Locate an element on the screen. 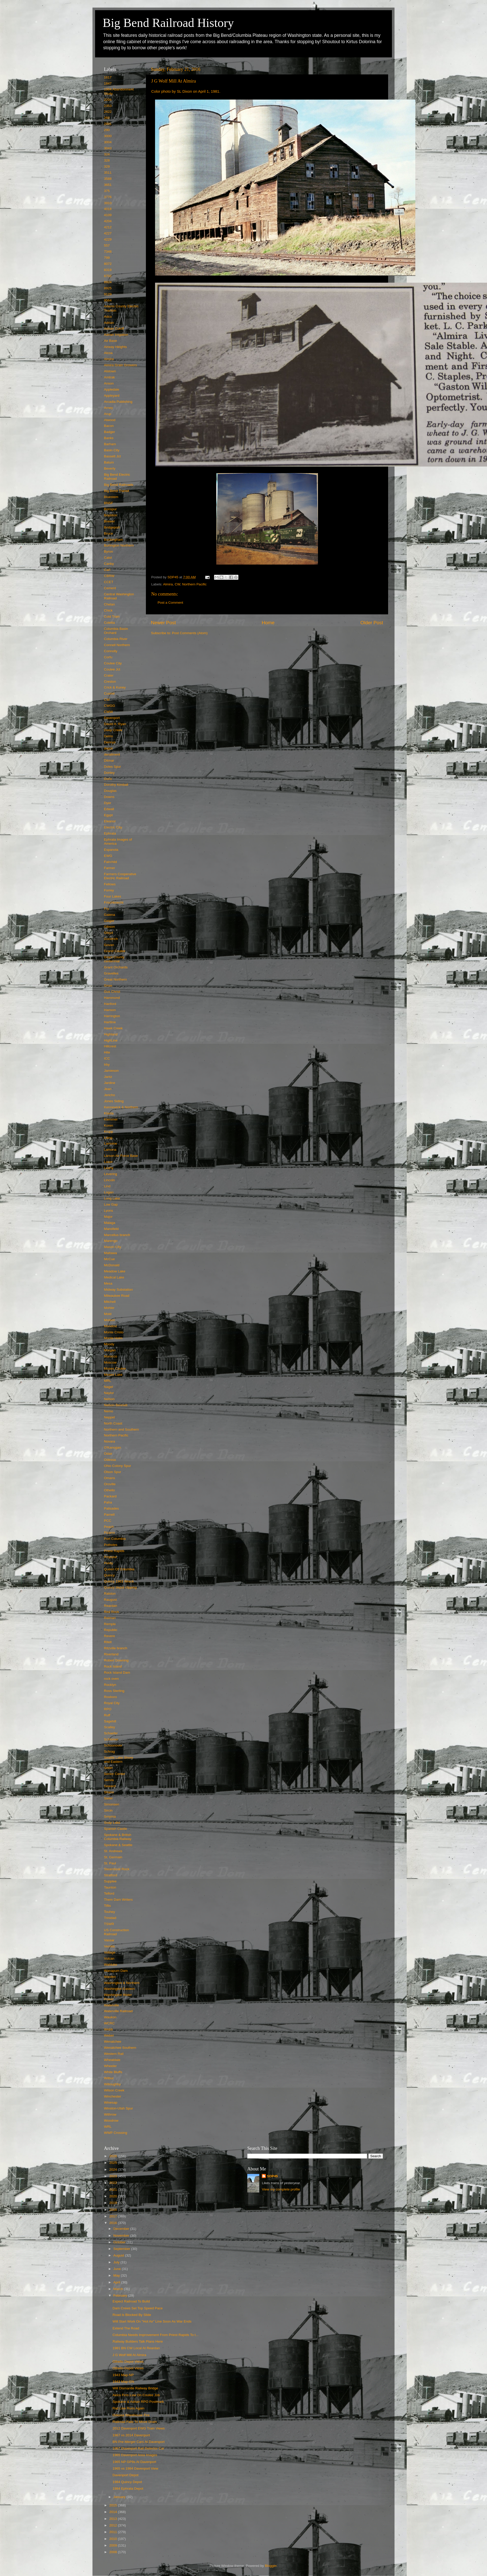 The width and height of the screenshot is (487, 2576). 324 is located at coordinates (107, 154).